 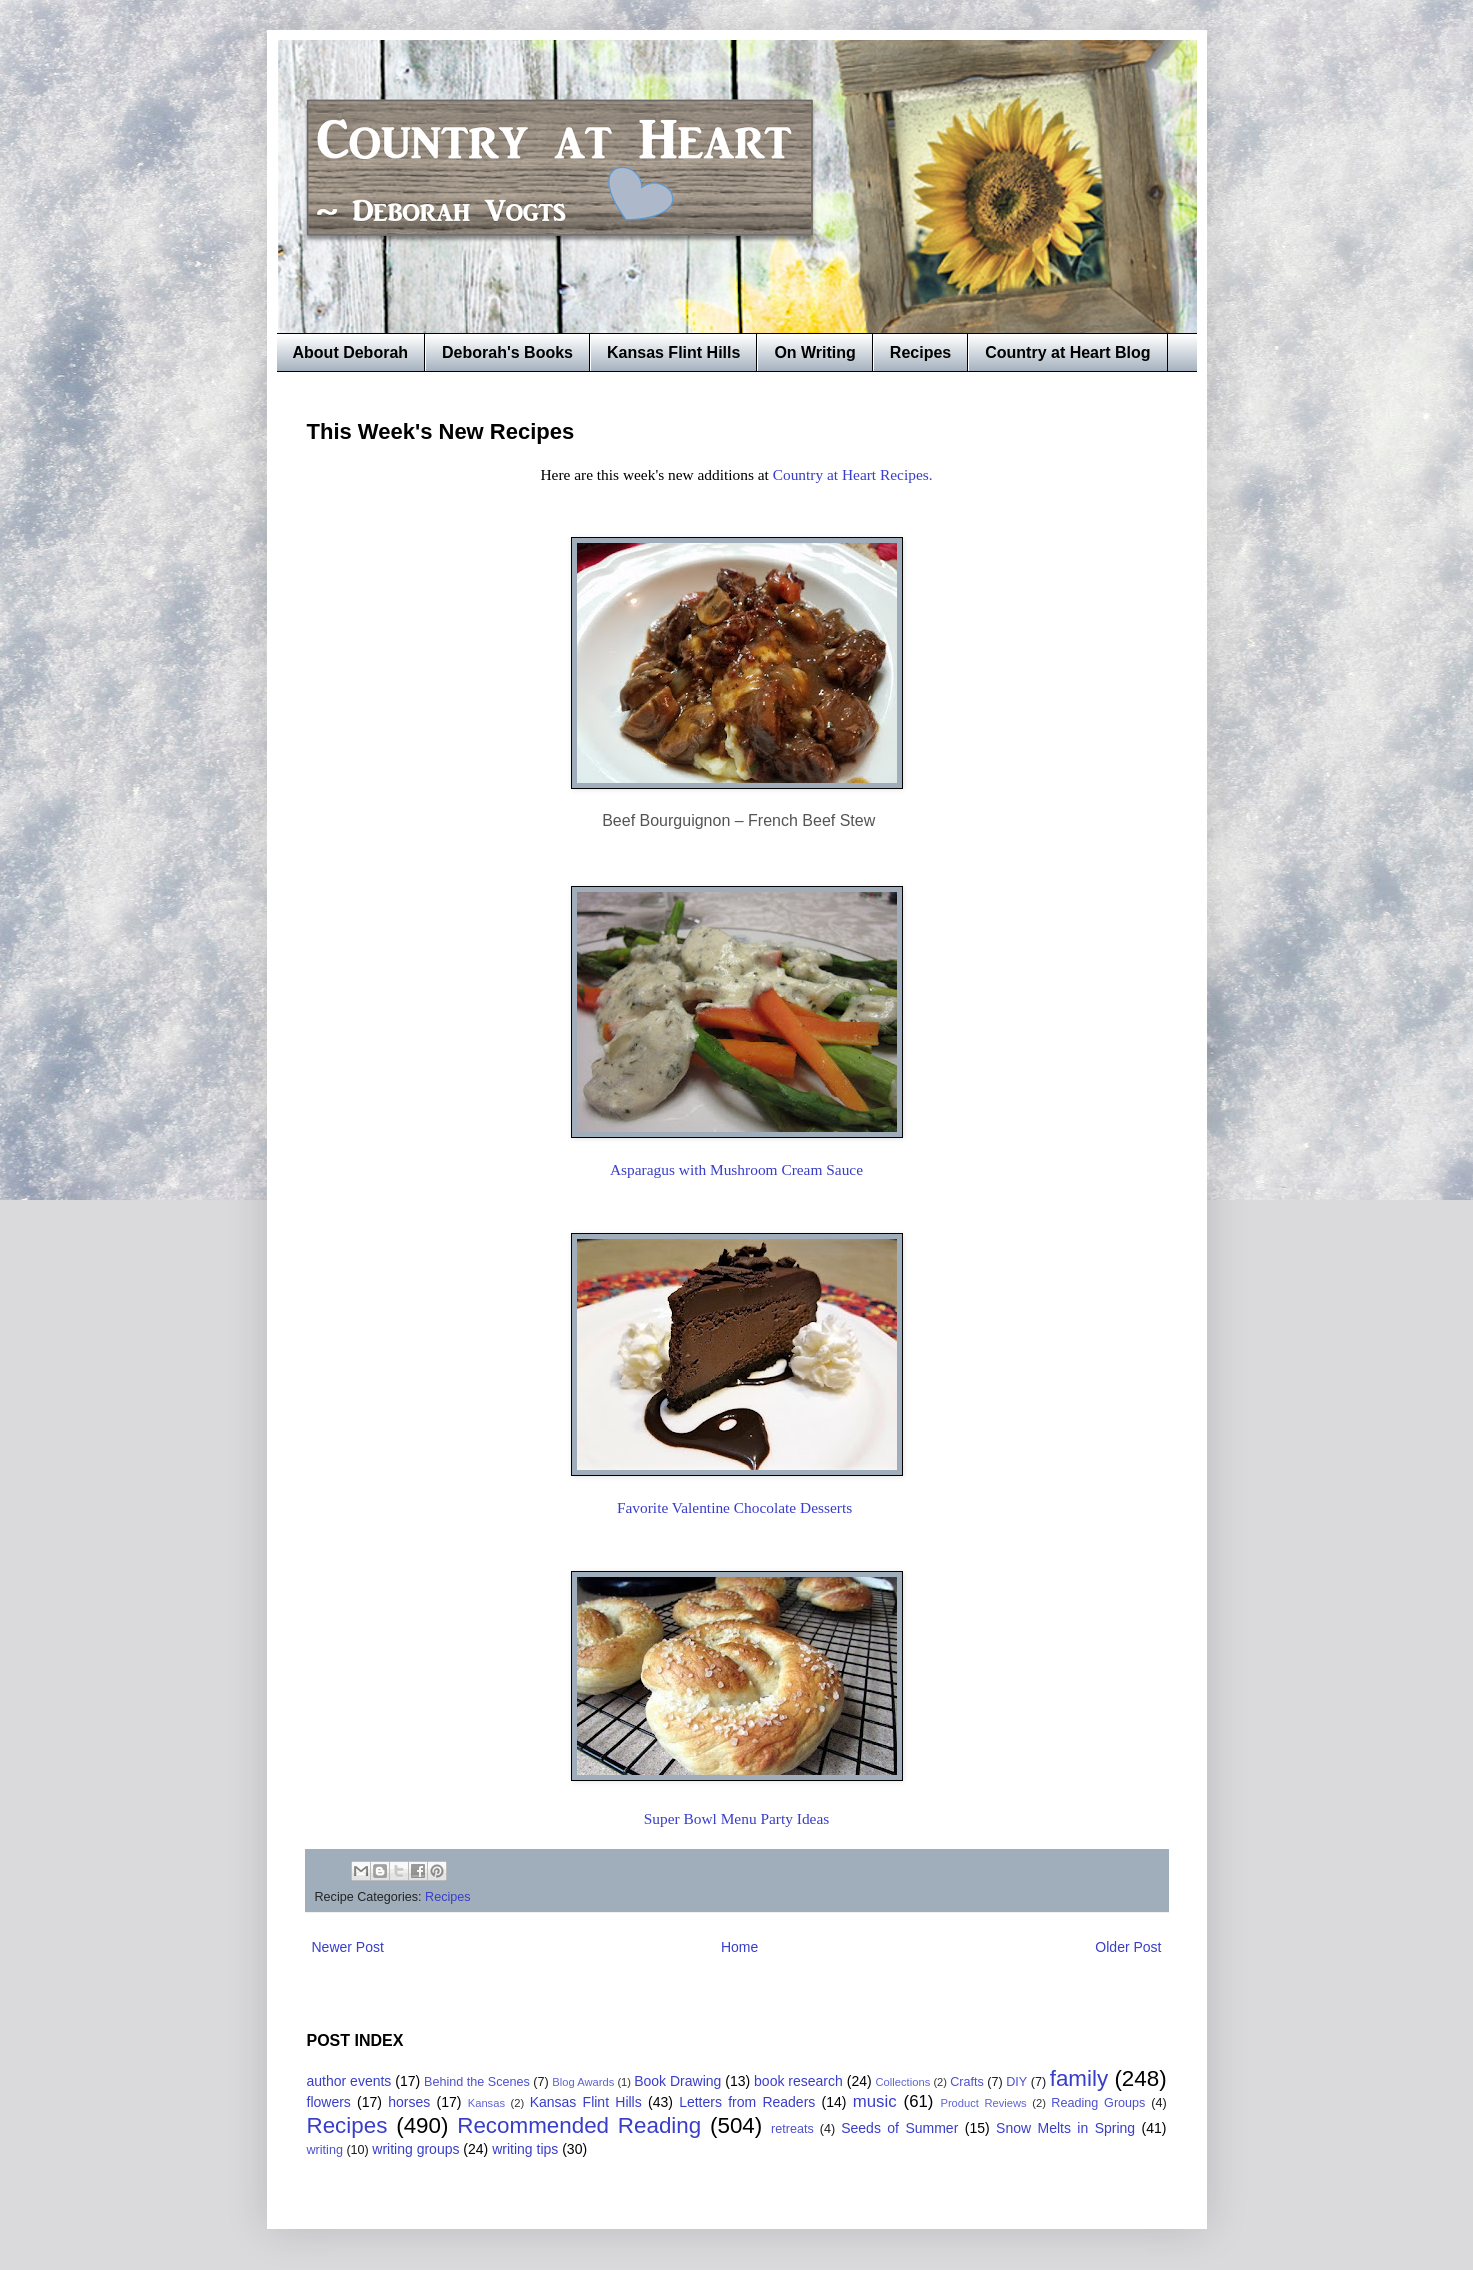 What do you see at coordinates (798, 2081) in the screenshot?
I see `book research` at bounding box center [798, 2081].